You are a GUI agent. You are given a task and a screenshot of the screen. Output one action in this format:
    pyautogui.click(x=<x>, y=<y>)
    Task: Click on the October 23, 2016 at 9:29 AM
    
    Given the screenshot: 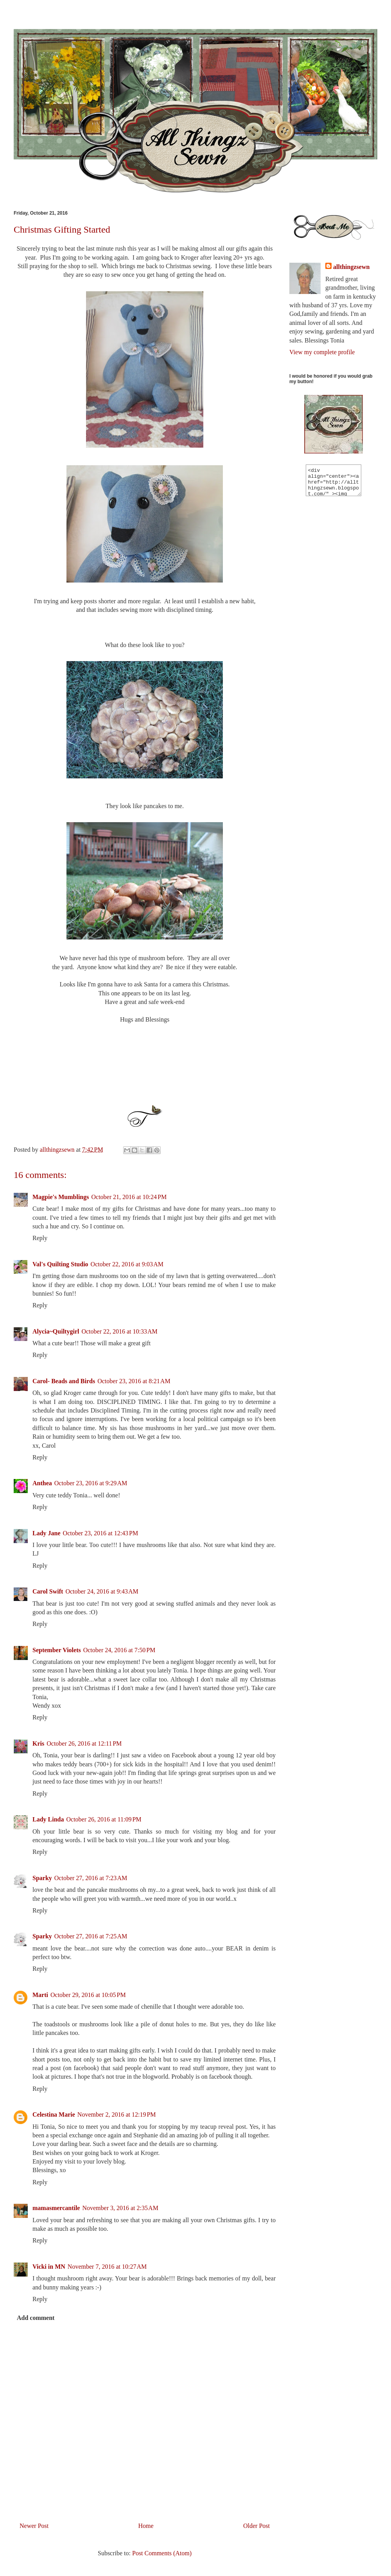 What is the action you would take?
    pyautogui.click(x=90, y=1483)
    